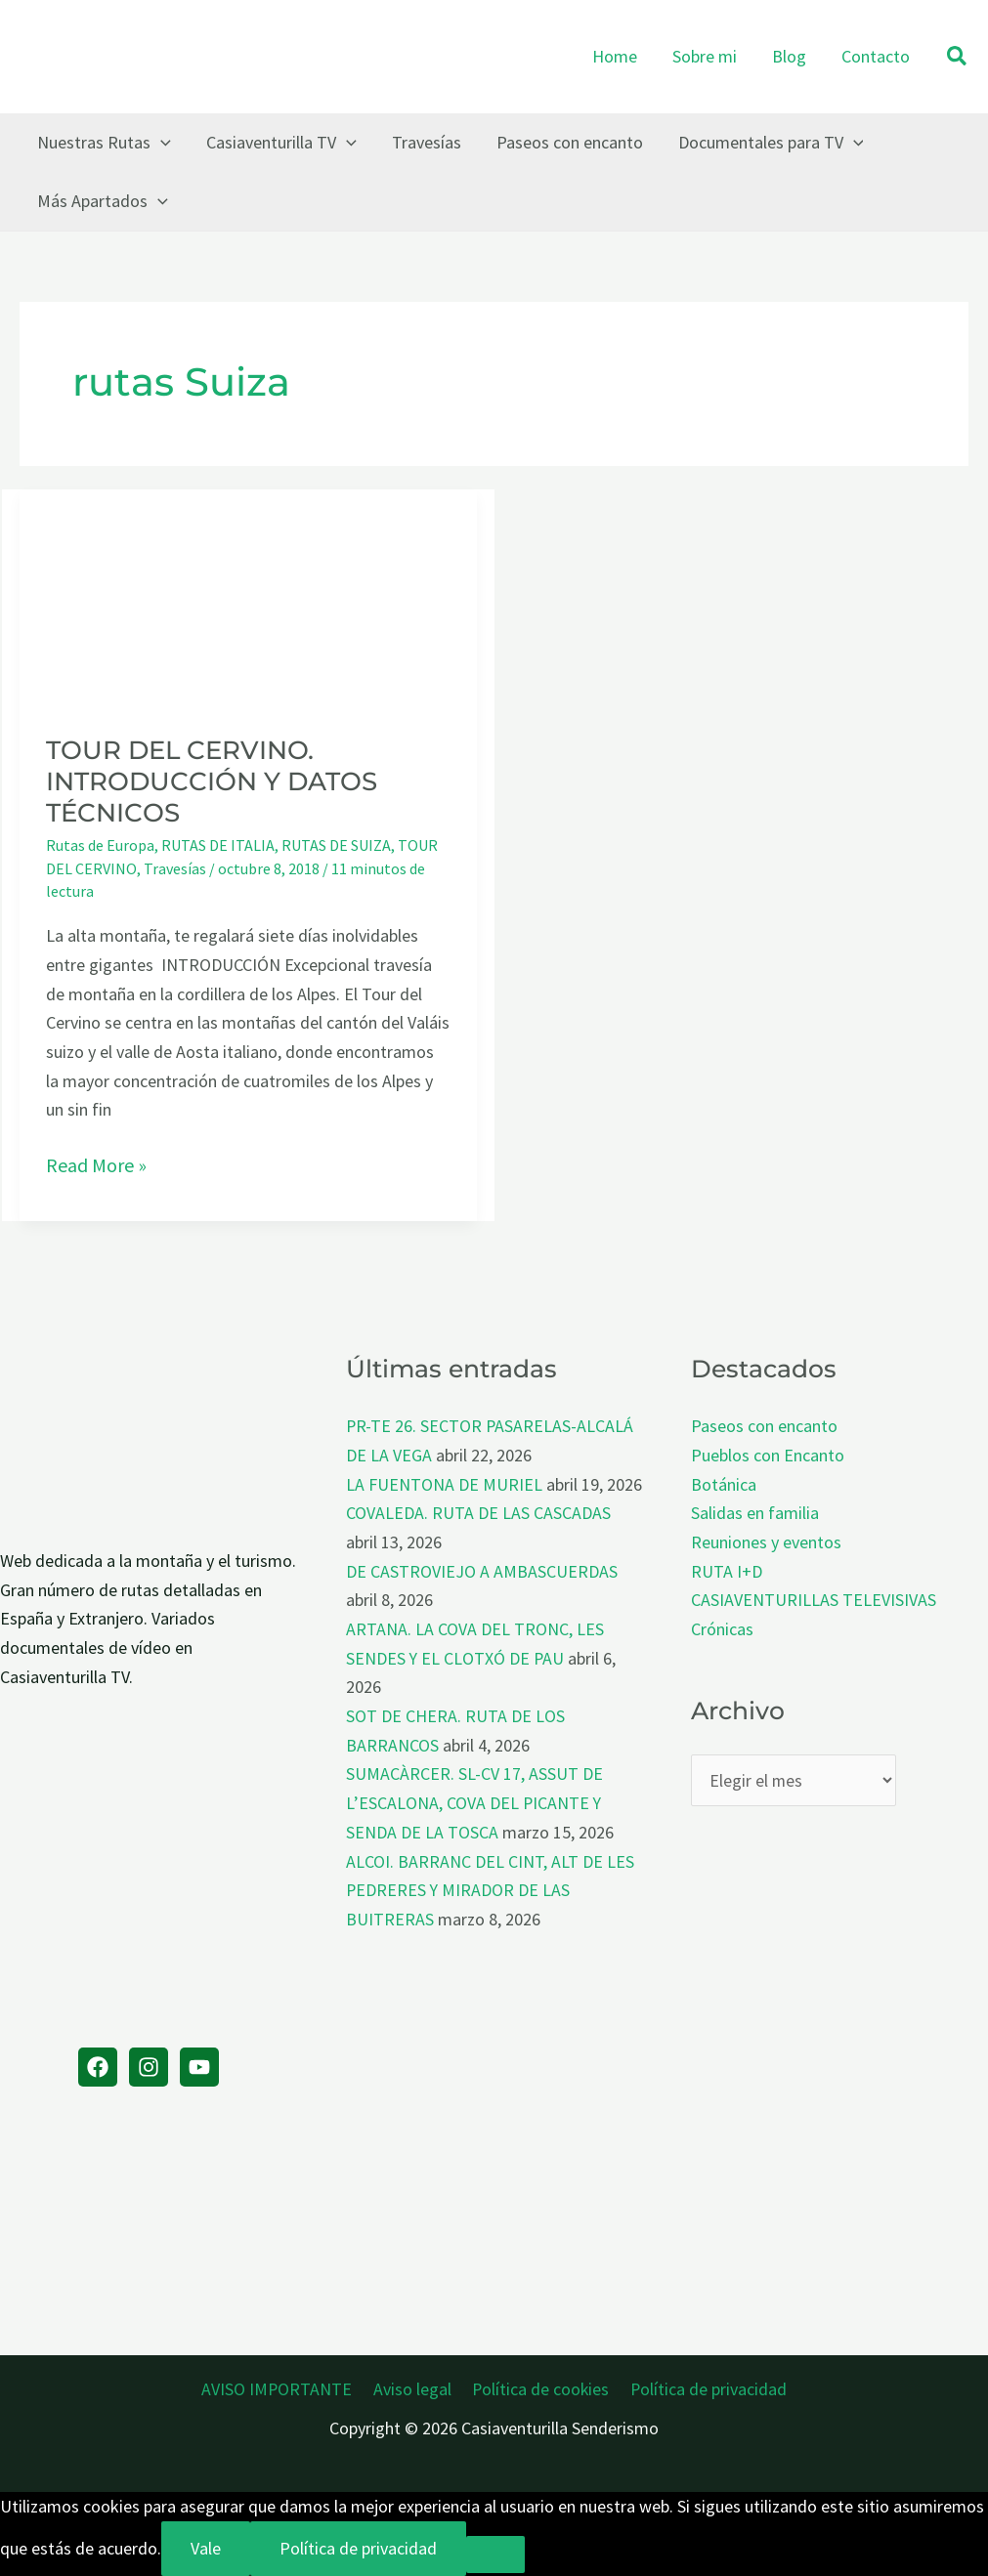  Describe the element at coordinates (766, 1542) in the screenshot. I see `Reuniones y eventos` at that location.